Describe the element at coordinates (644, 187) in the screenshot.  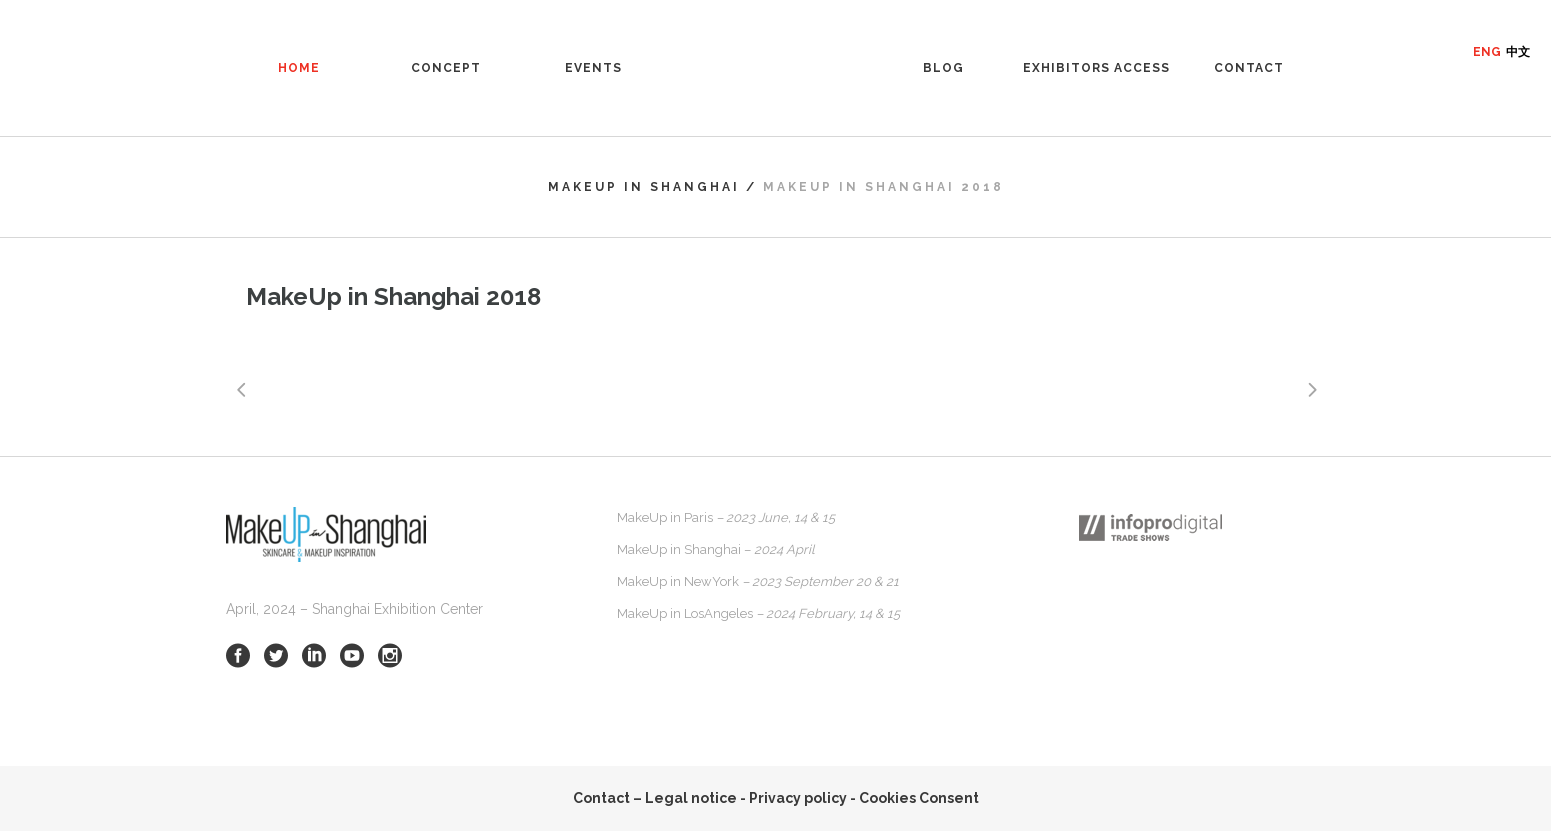
I see `MakeUp in Shanghai` at that location.